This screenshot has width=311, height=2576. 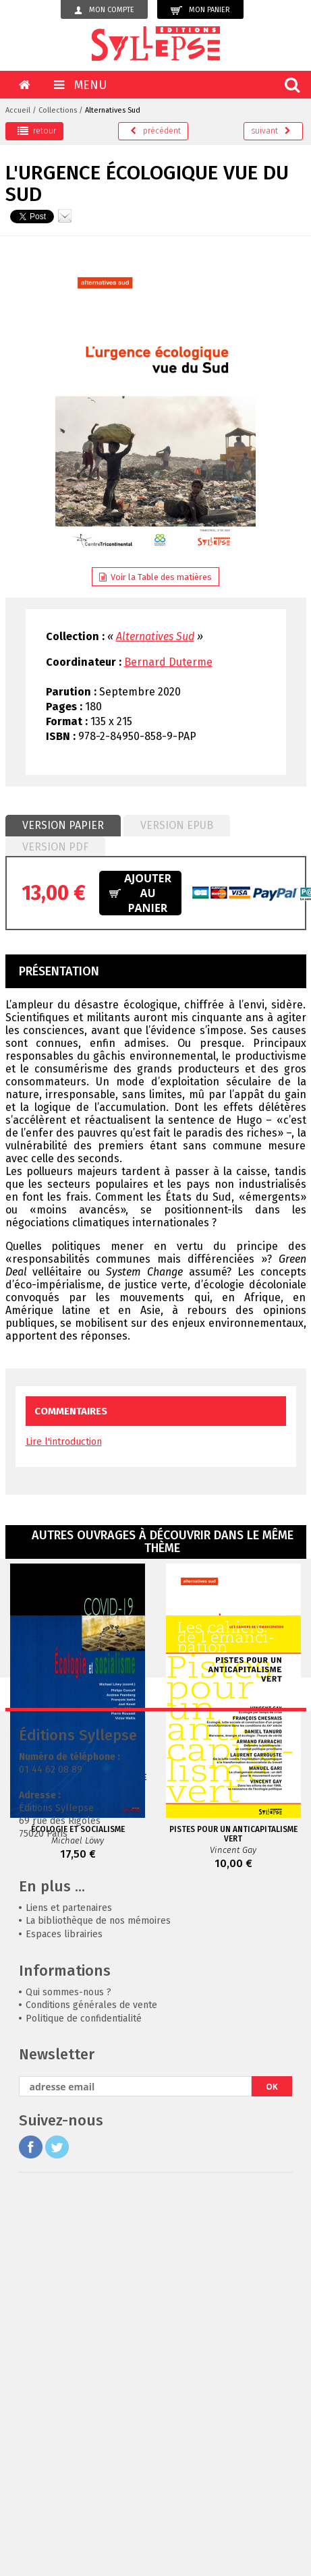 I want to click on Voir la Table des matières, so click(x=155, y=577).